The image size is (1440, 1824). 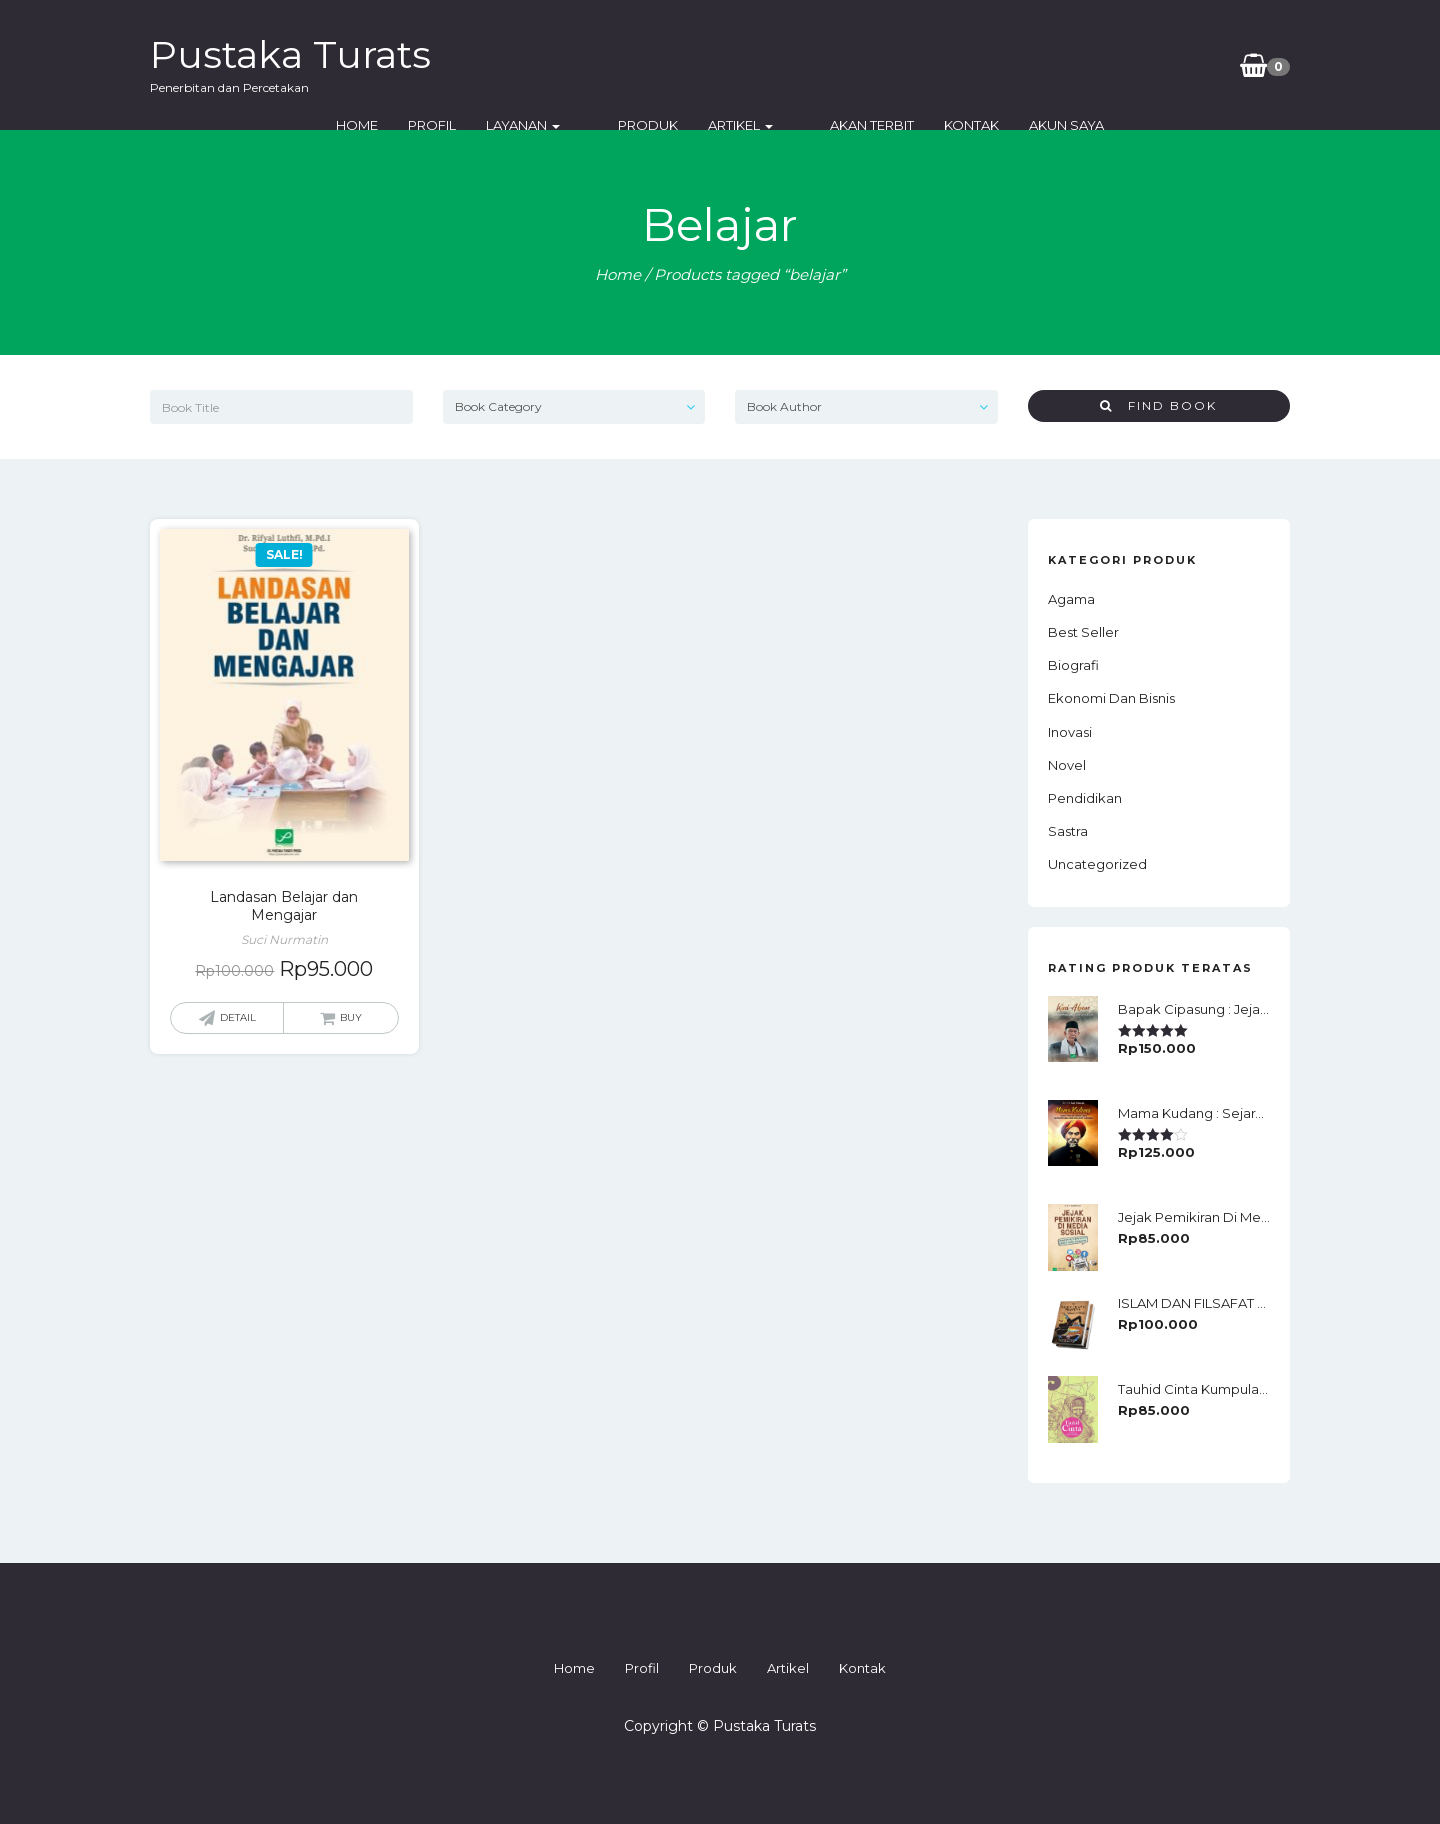 What do you see at coordinates (1070, 732) in the screenshot?
I see `Inovasi` at bounding box center [1070, 732].